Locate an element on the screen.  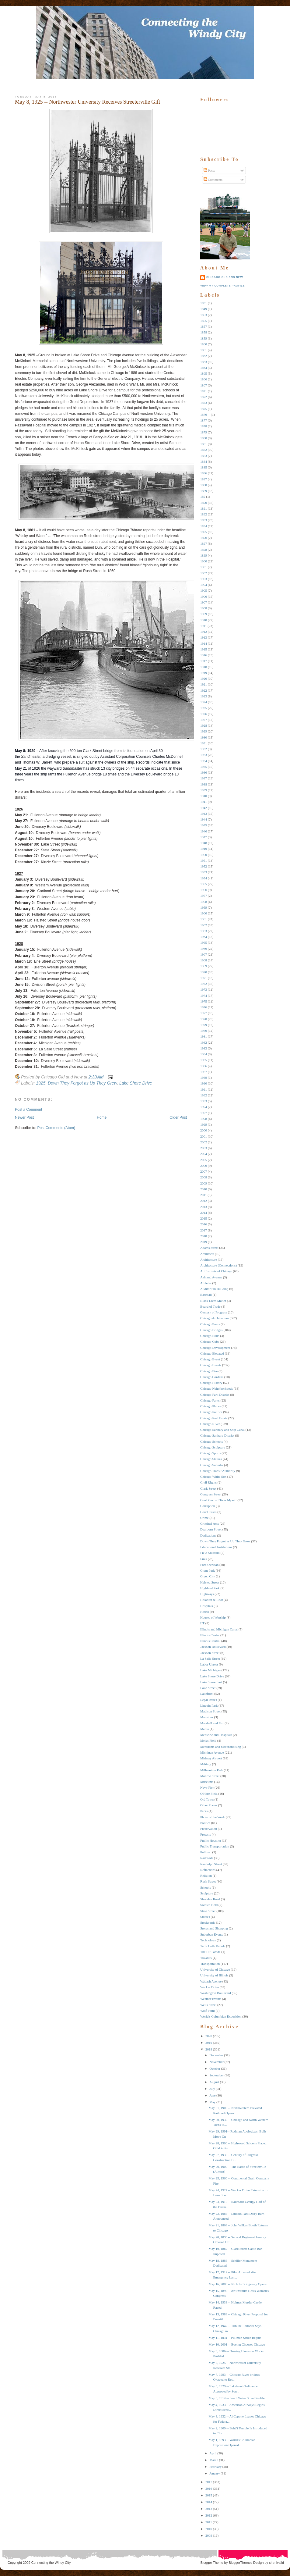
1893 is located at coordinates (203, 520).